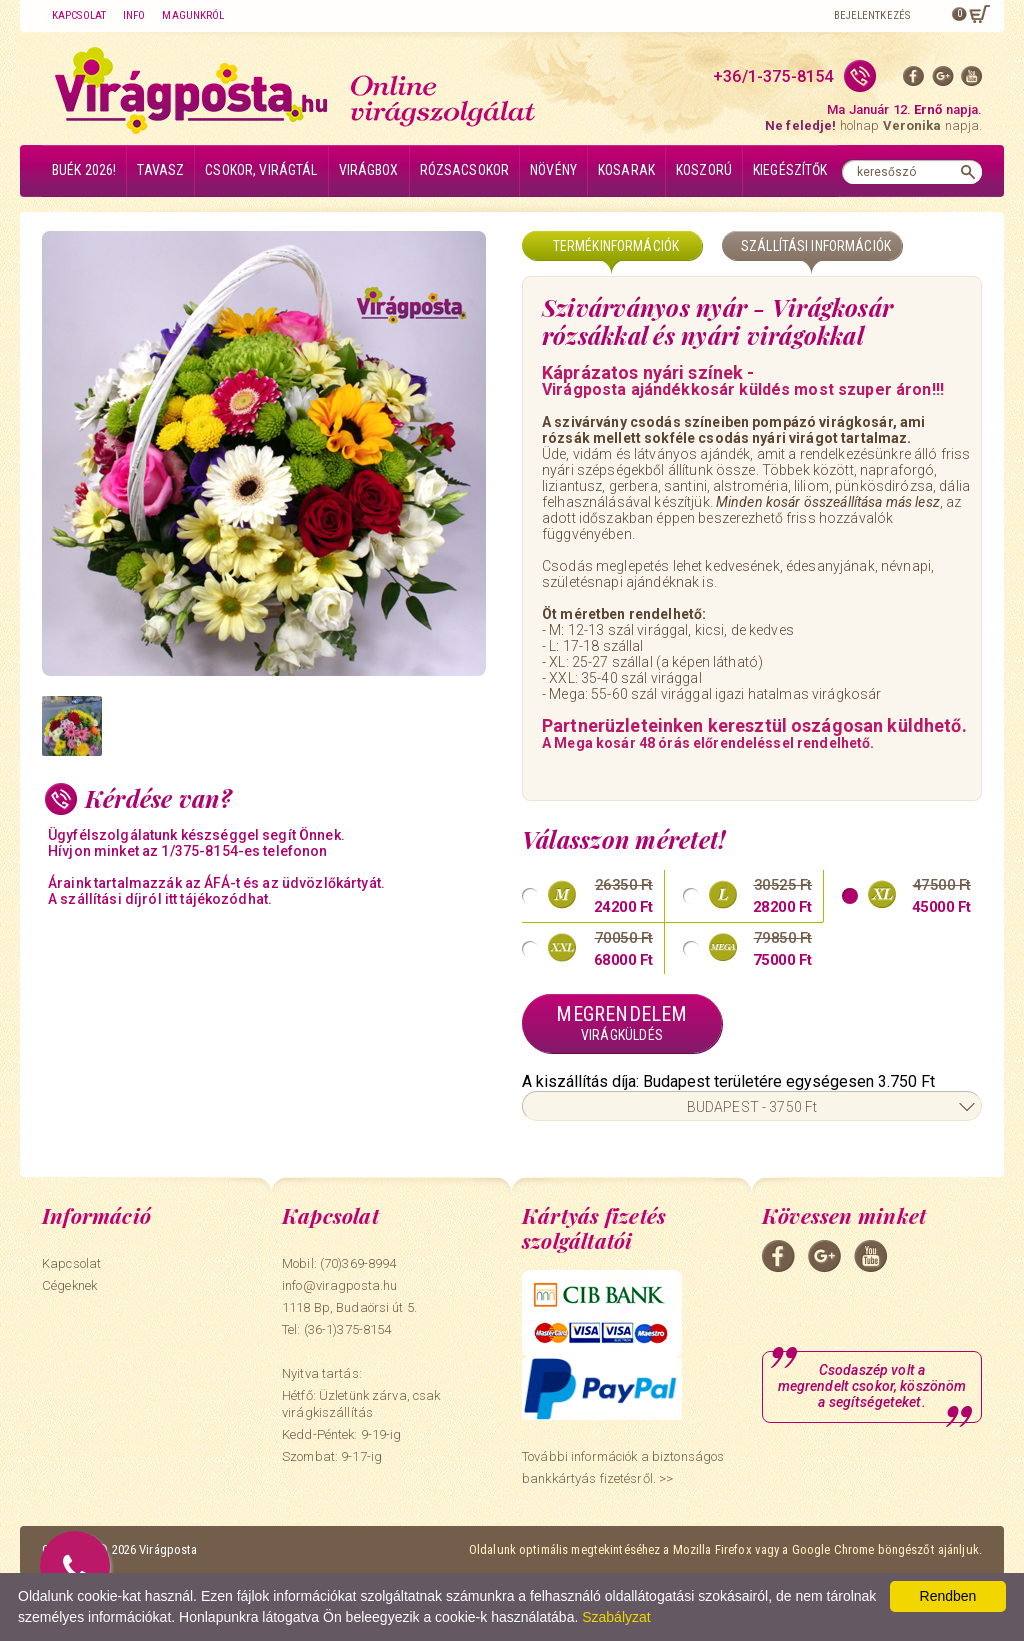 Image resolution: width=1024 pixels, height=1641 pixels. Describe the element at coordinates (622, 1023) in the screenshot. I see `Megrendelem` at that location.